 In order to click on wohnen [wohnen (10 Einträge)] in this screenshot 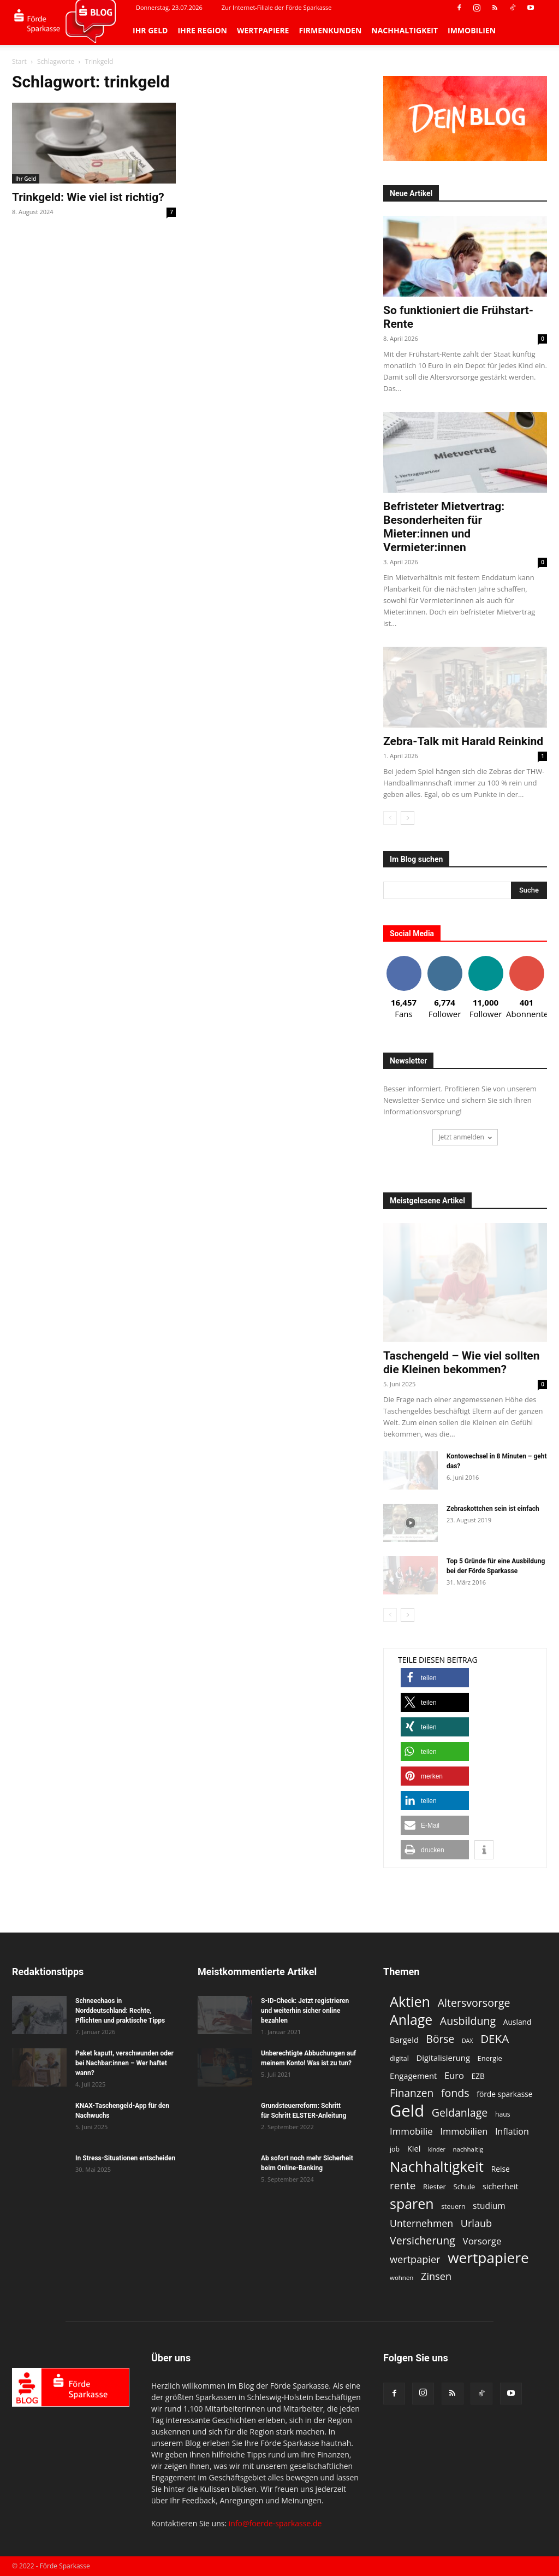, I will do `click(401, 2277)`.